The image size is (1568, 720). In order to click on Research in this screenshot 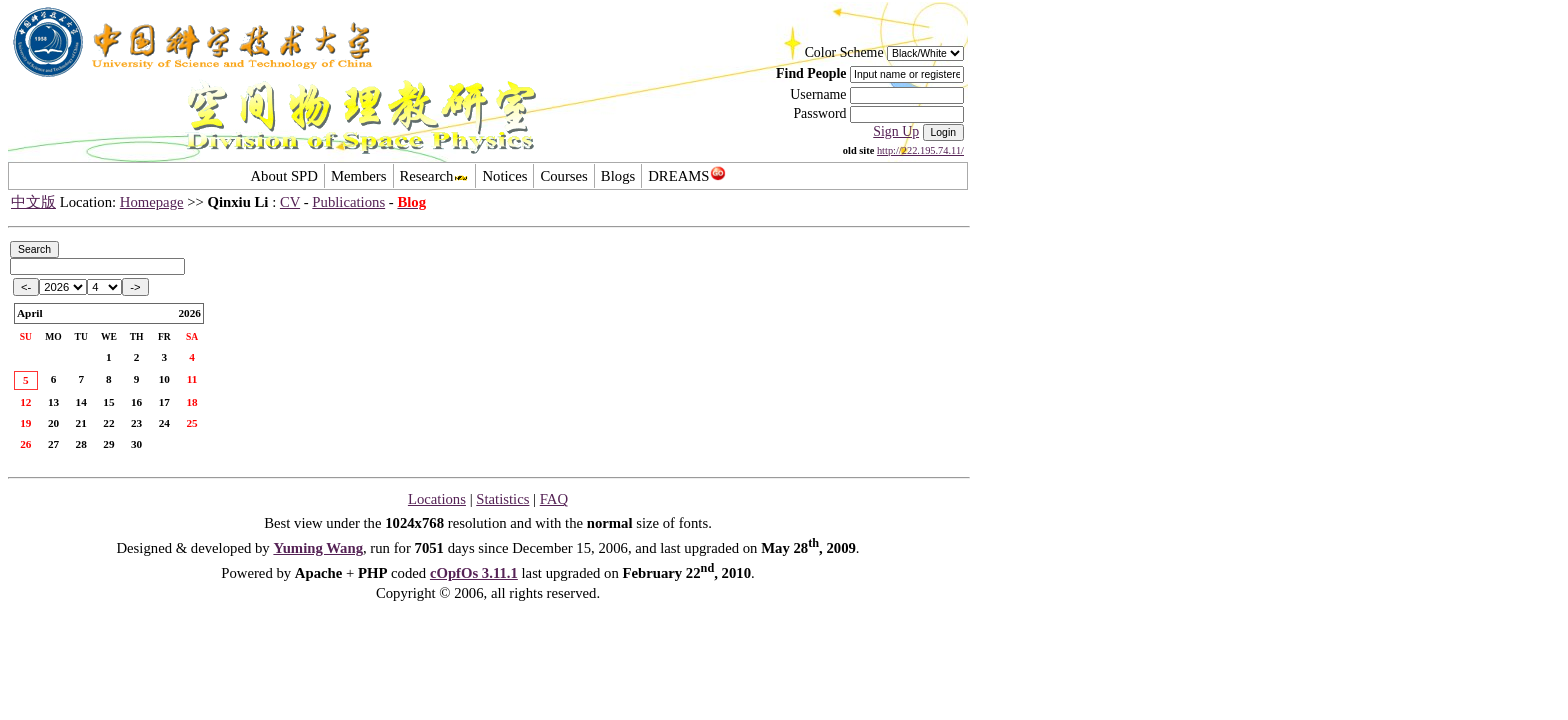, I will do `click(435, 176)`.